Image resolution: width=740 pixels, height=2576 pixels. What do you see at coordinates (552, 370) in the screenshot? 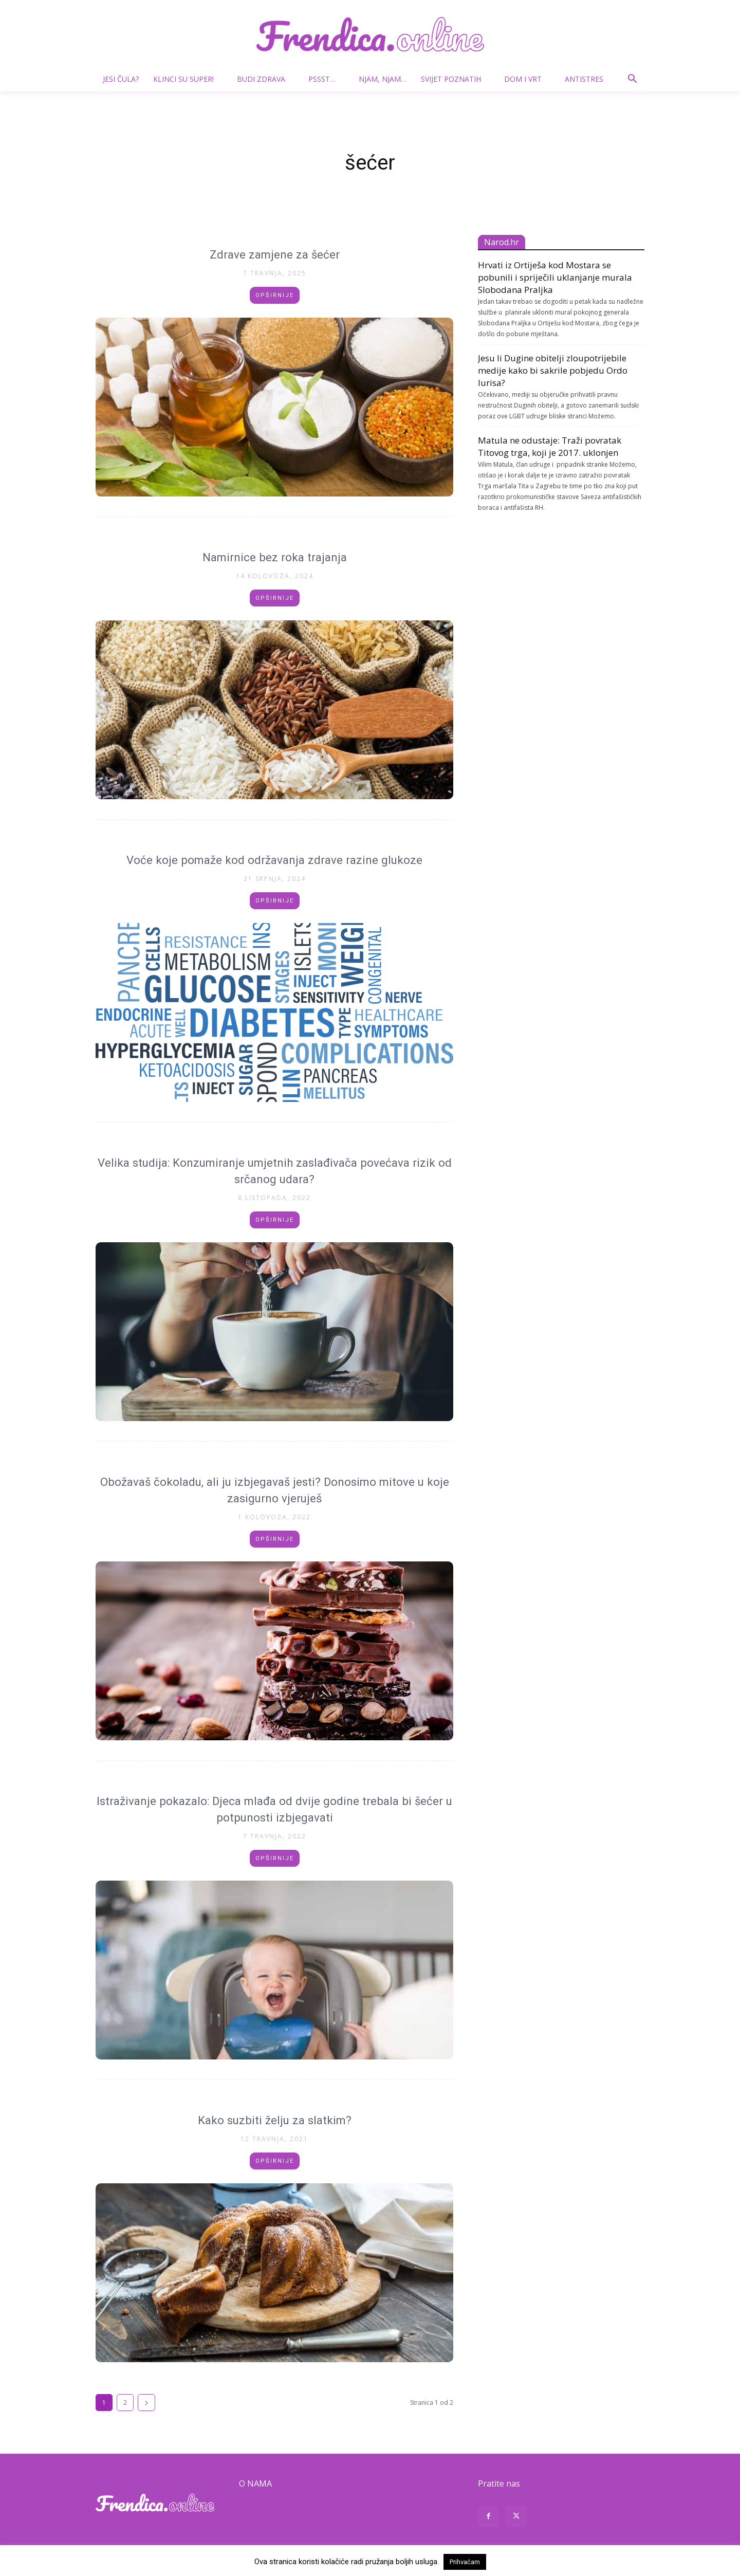
I see `Jesu li Dugine obitelji zloupotrijebile medije kako bi sakrile pobjedu Ordo Iurisa?` at bounding box center [552, 370].